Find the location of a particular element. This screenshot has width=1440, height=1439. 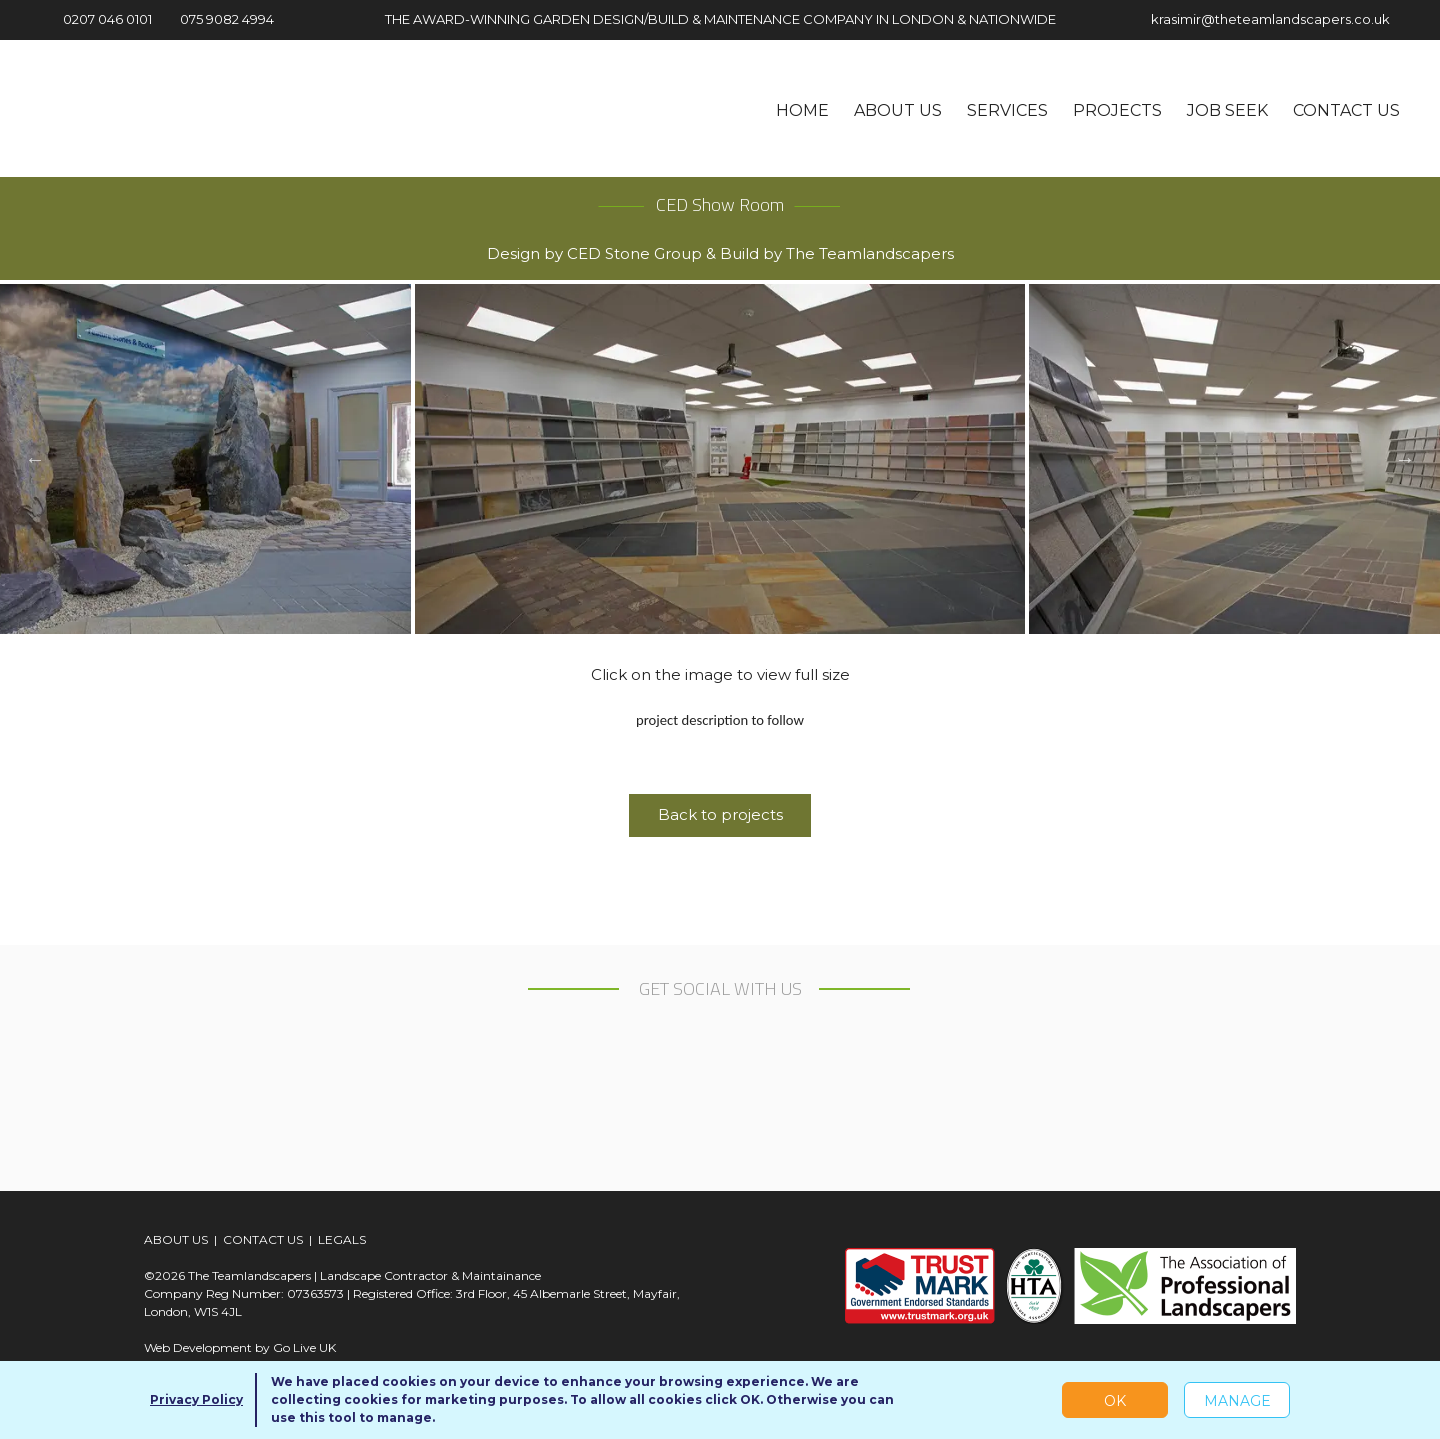

Contact us is located at coordinates (1346, 110).